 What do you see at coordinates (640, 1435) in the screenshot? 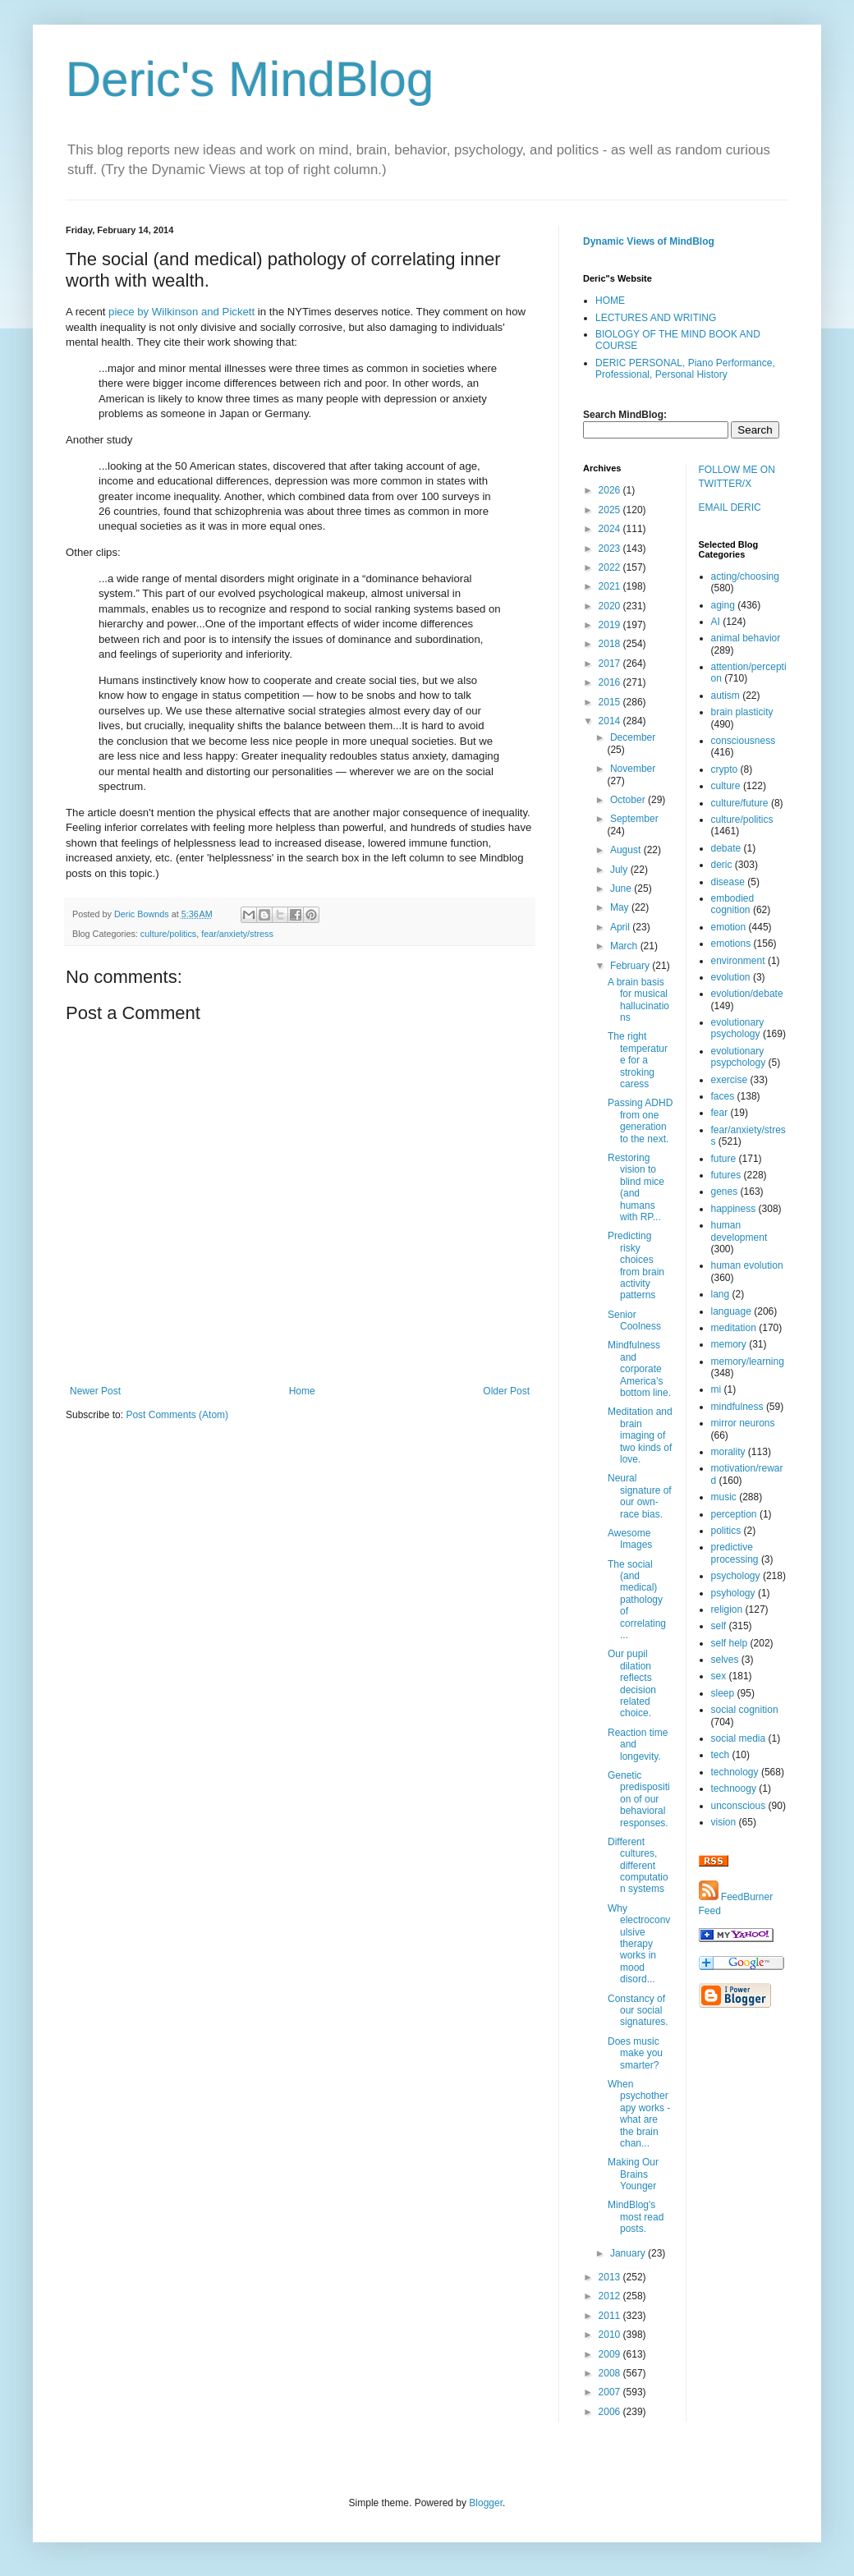
I see `Meditation and brain imaging of two kinds of love.` at bounding box center [640, 1435].